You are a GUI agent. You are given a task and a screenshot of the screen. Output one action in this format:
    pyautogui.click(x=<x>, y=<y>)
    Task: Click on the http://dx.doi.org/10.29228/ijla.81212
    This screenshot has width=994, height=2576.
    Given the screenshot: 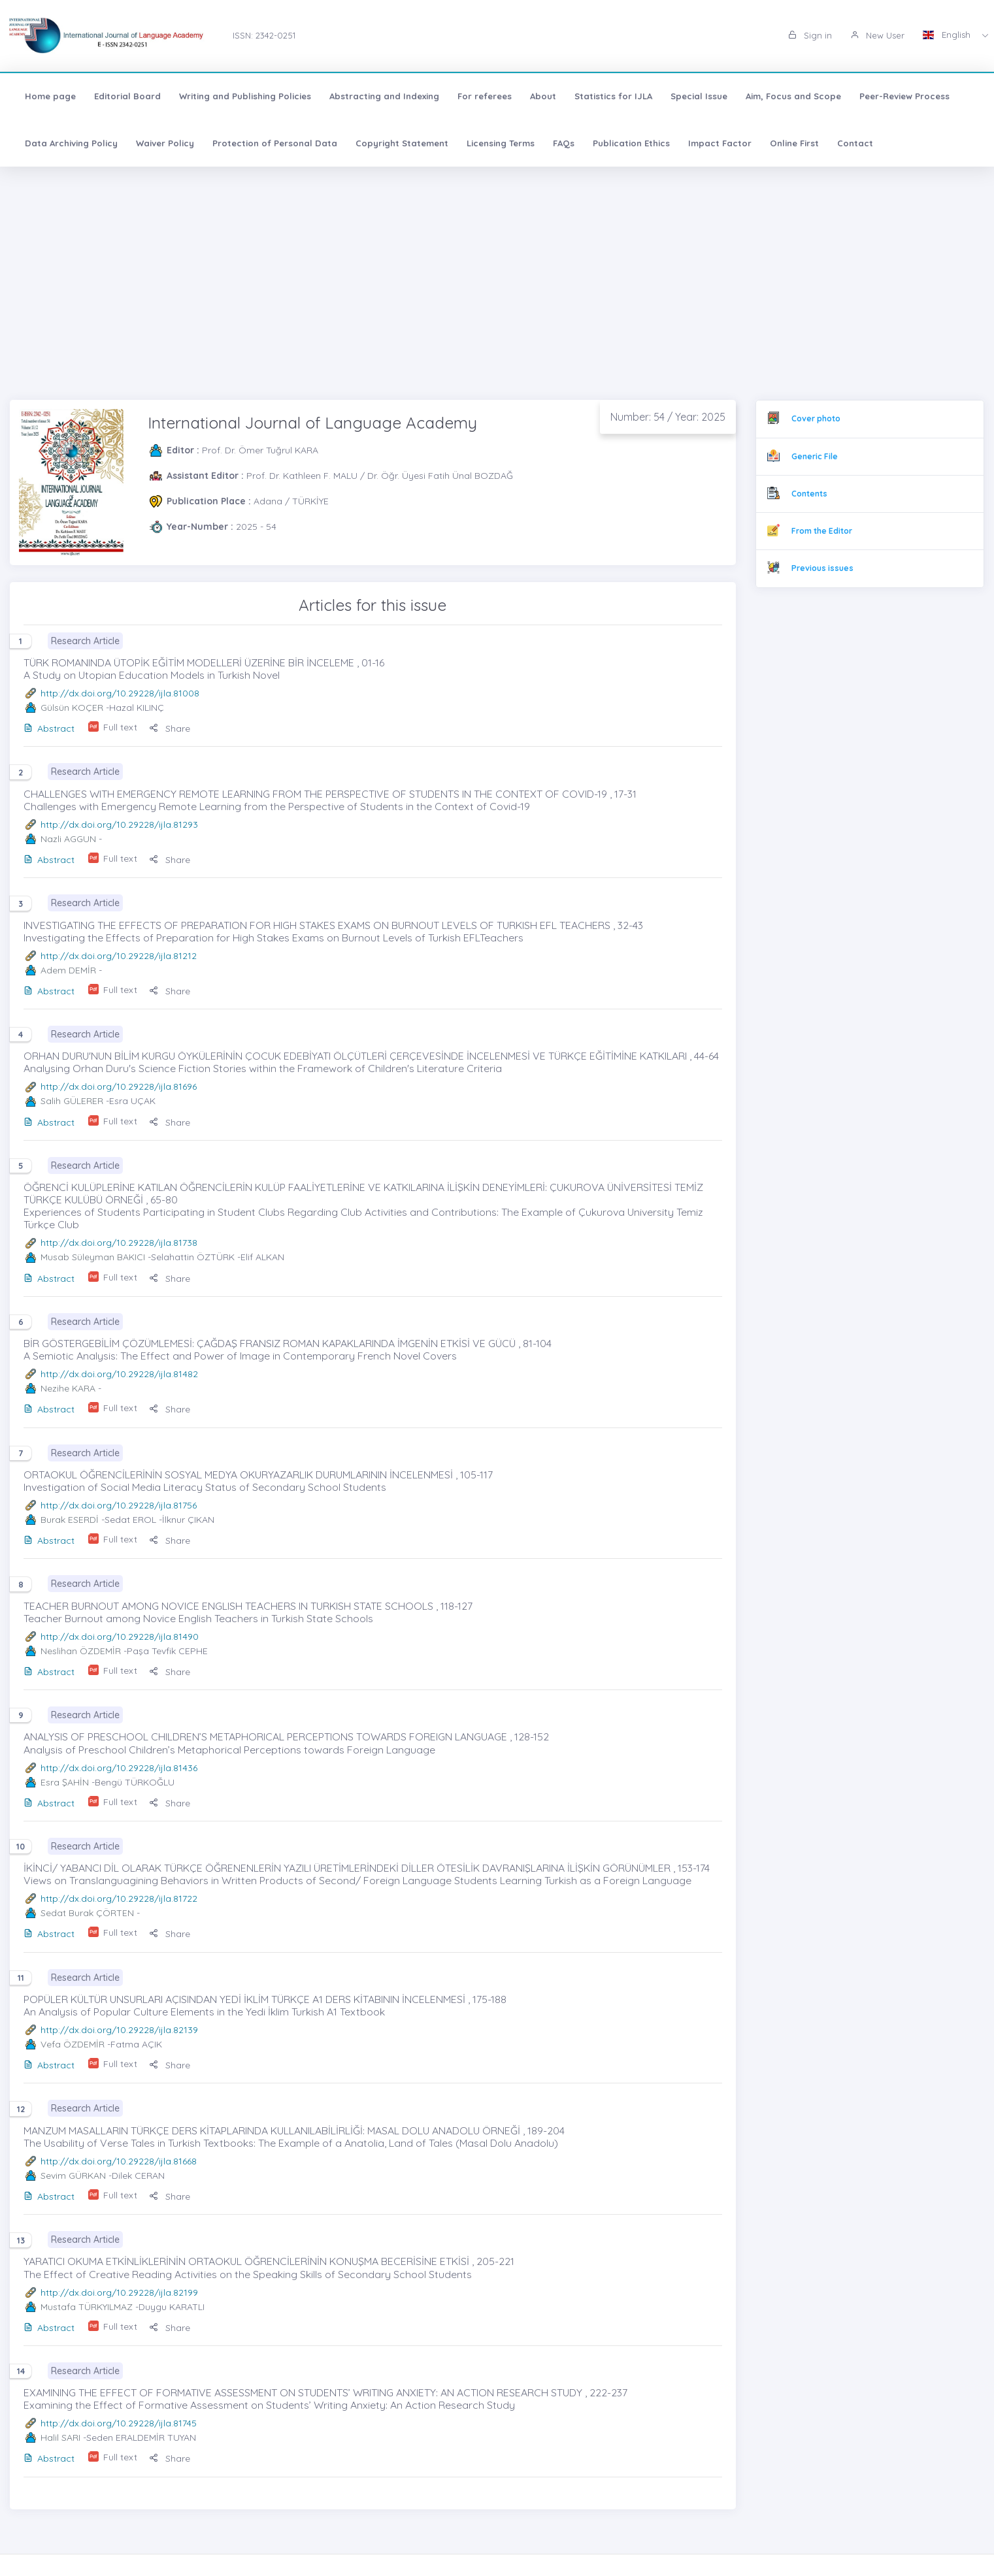 What is the action you would take?
    pyautogui.click(x=119, y=956)
    